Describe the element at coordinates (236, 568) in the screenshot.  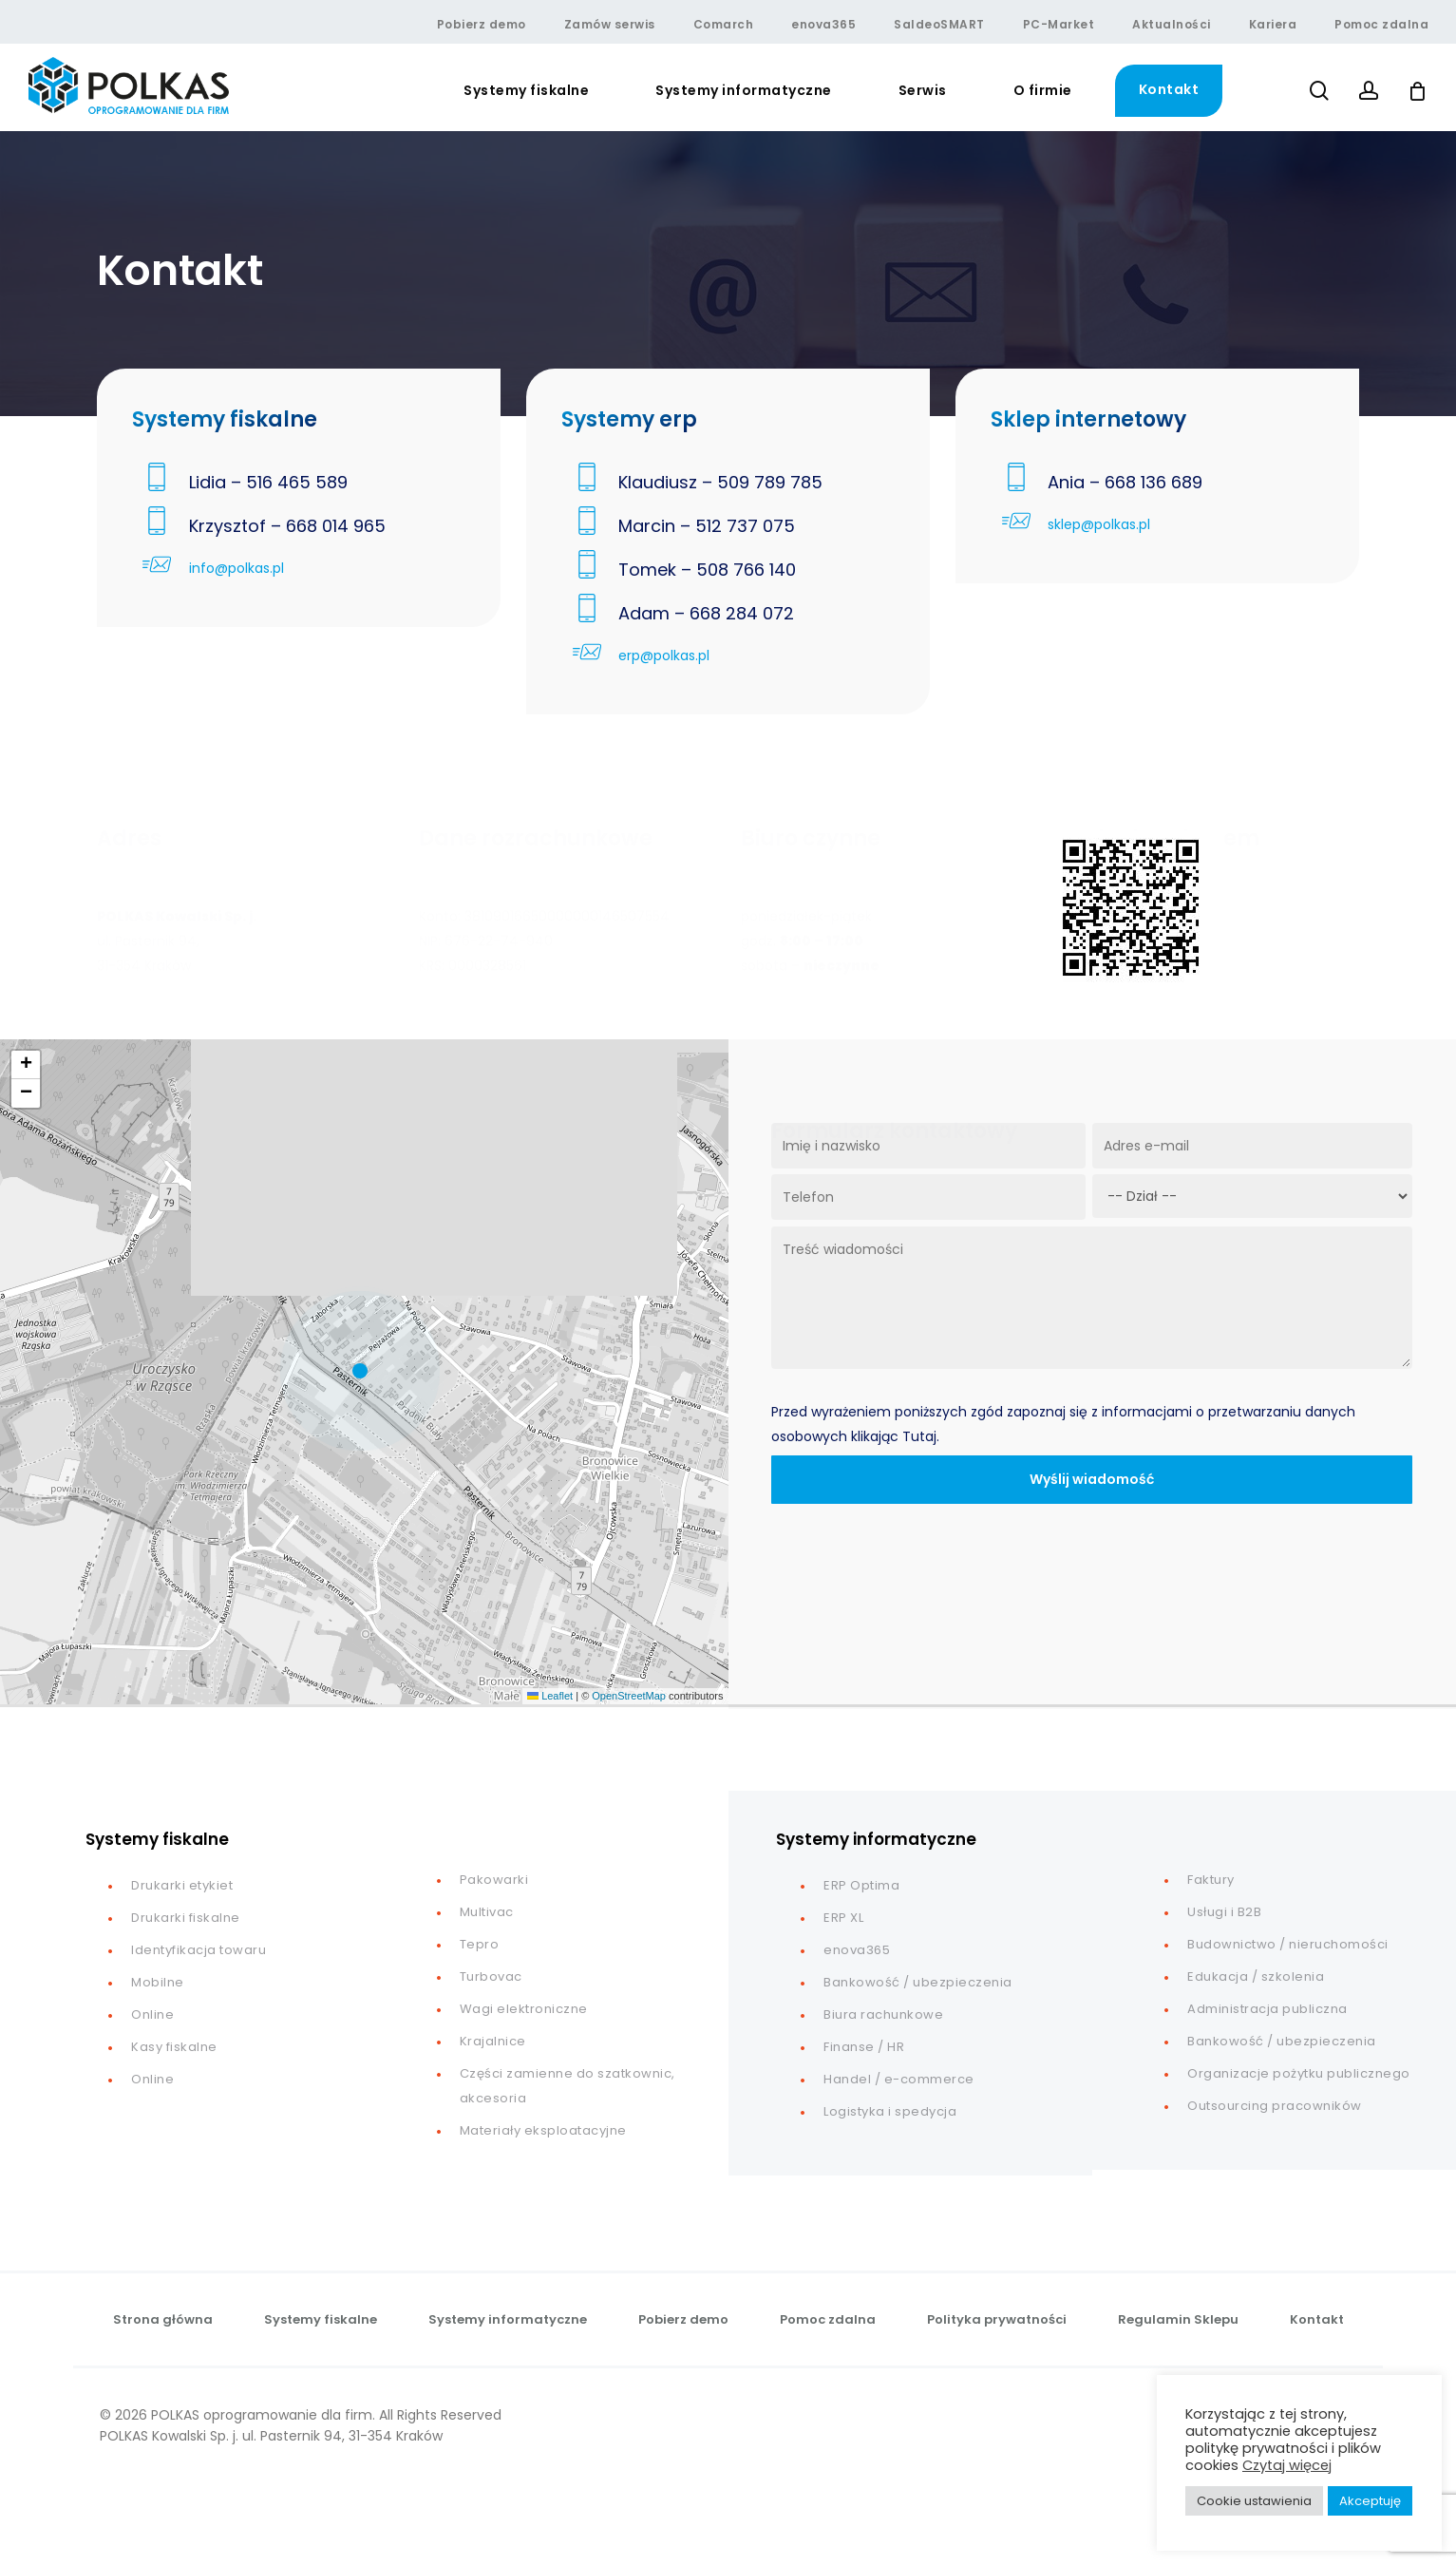
I see `info@polkas.pl` at that location.